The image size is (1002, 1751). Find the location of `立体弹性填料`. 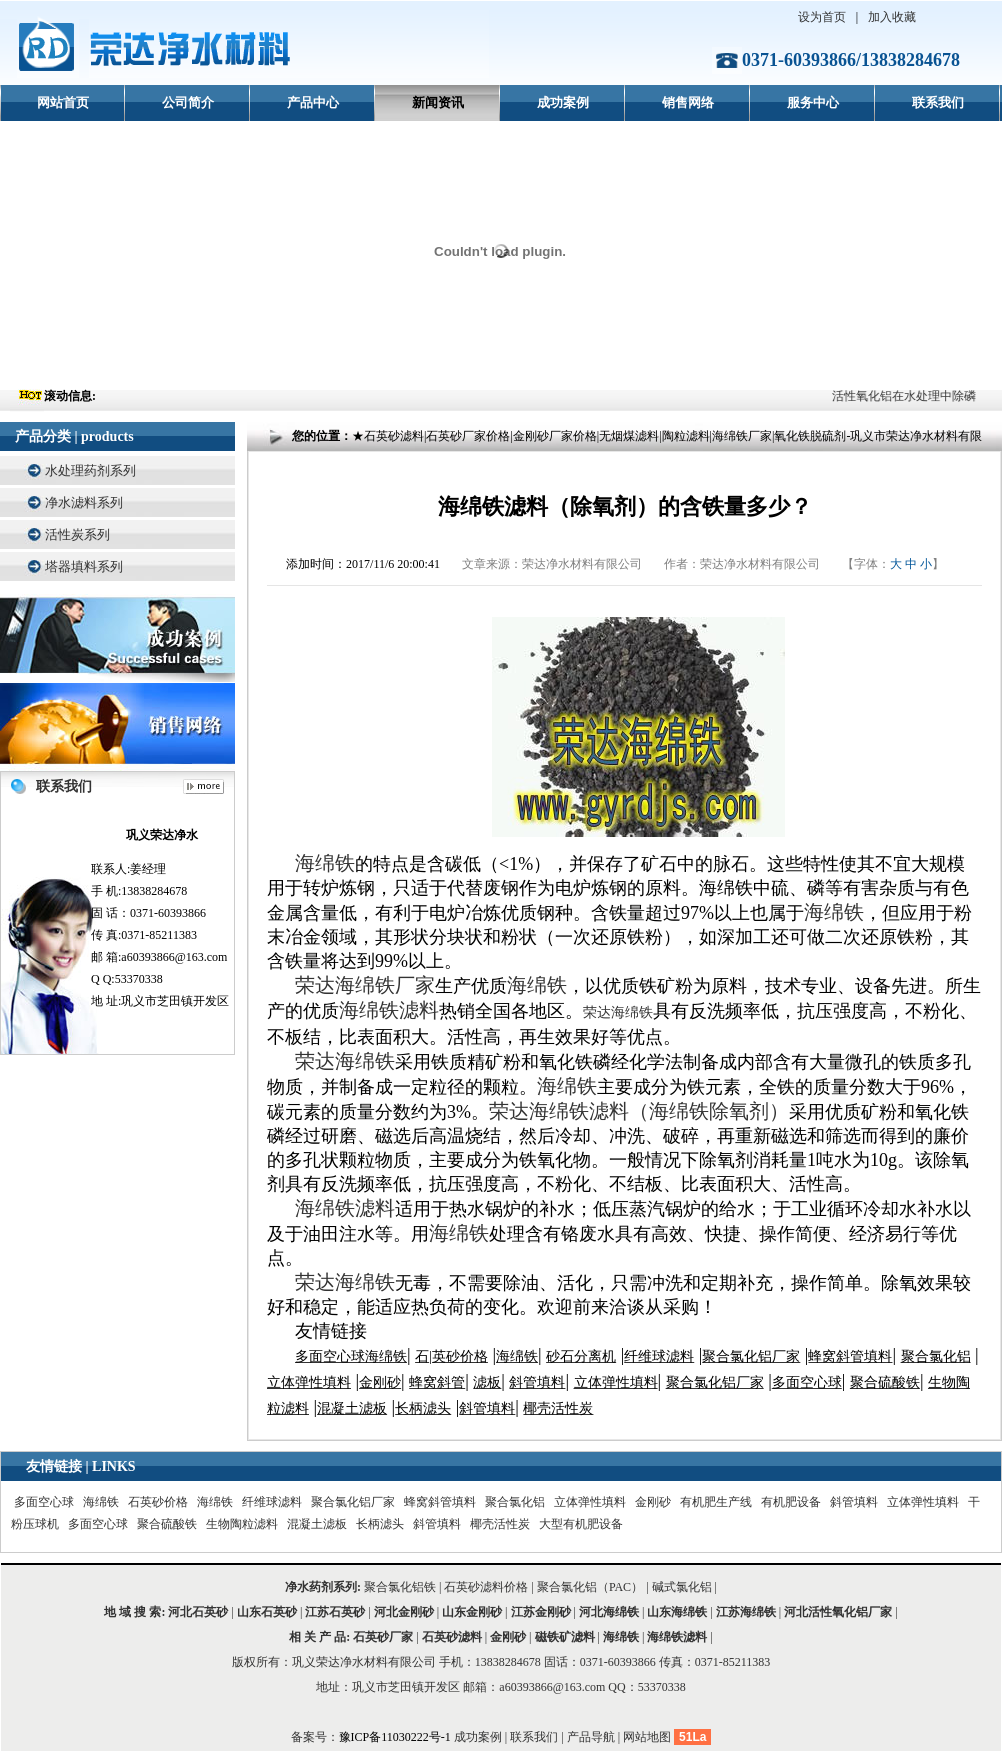

立体弹性填料 is located at coordinates (590, 1502).